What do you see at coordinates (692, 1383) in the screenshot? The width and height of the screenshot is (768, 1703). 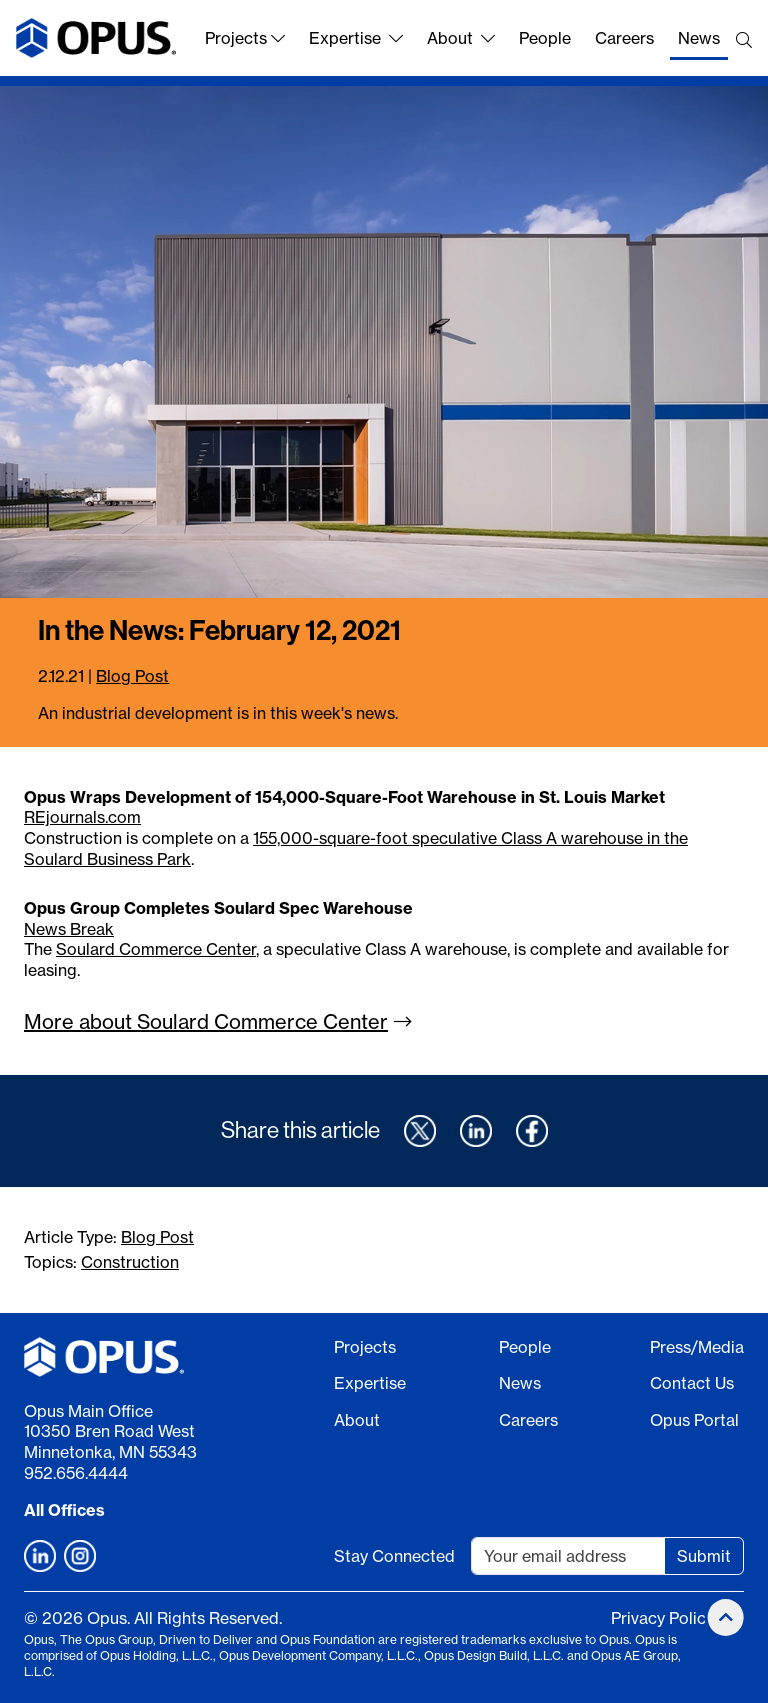 I see `Contact Us` at bounding box center [692, 1383].